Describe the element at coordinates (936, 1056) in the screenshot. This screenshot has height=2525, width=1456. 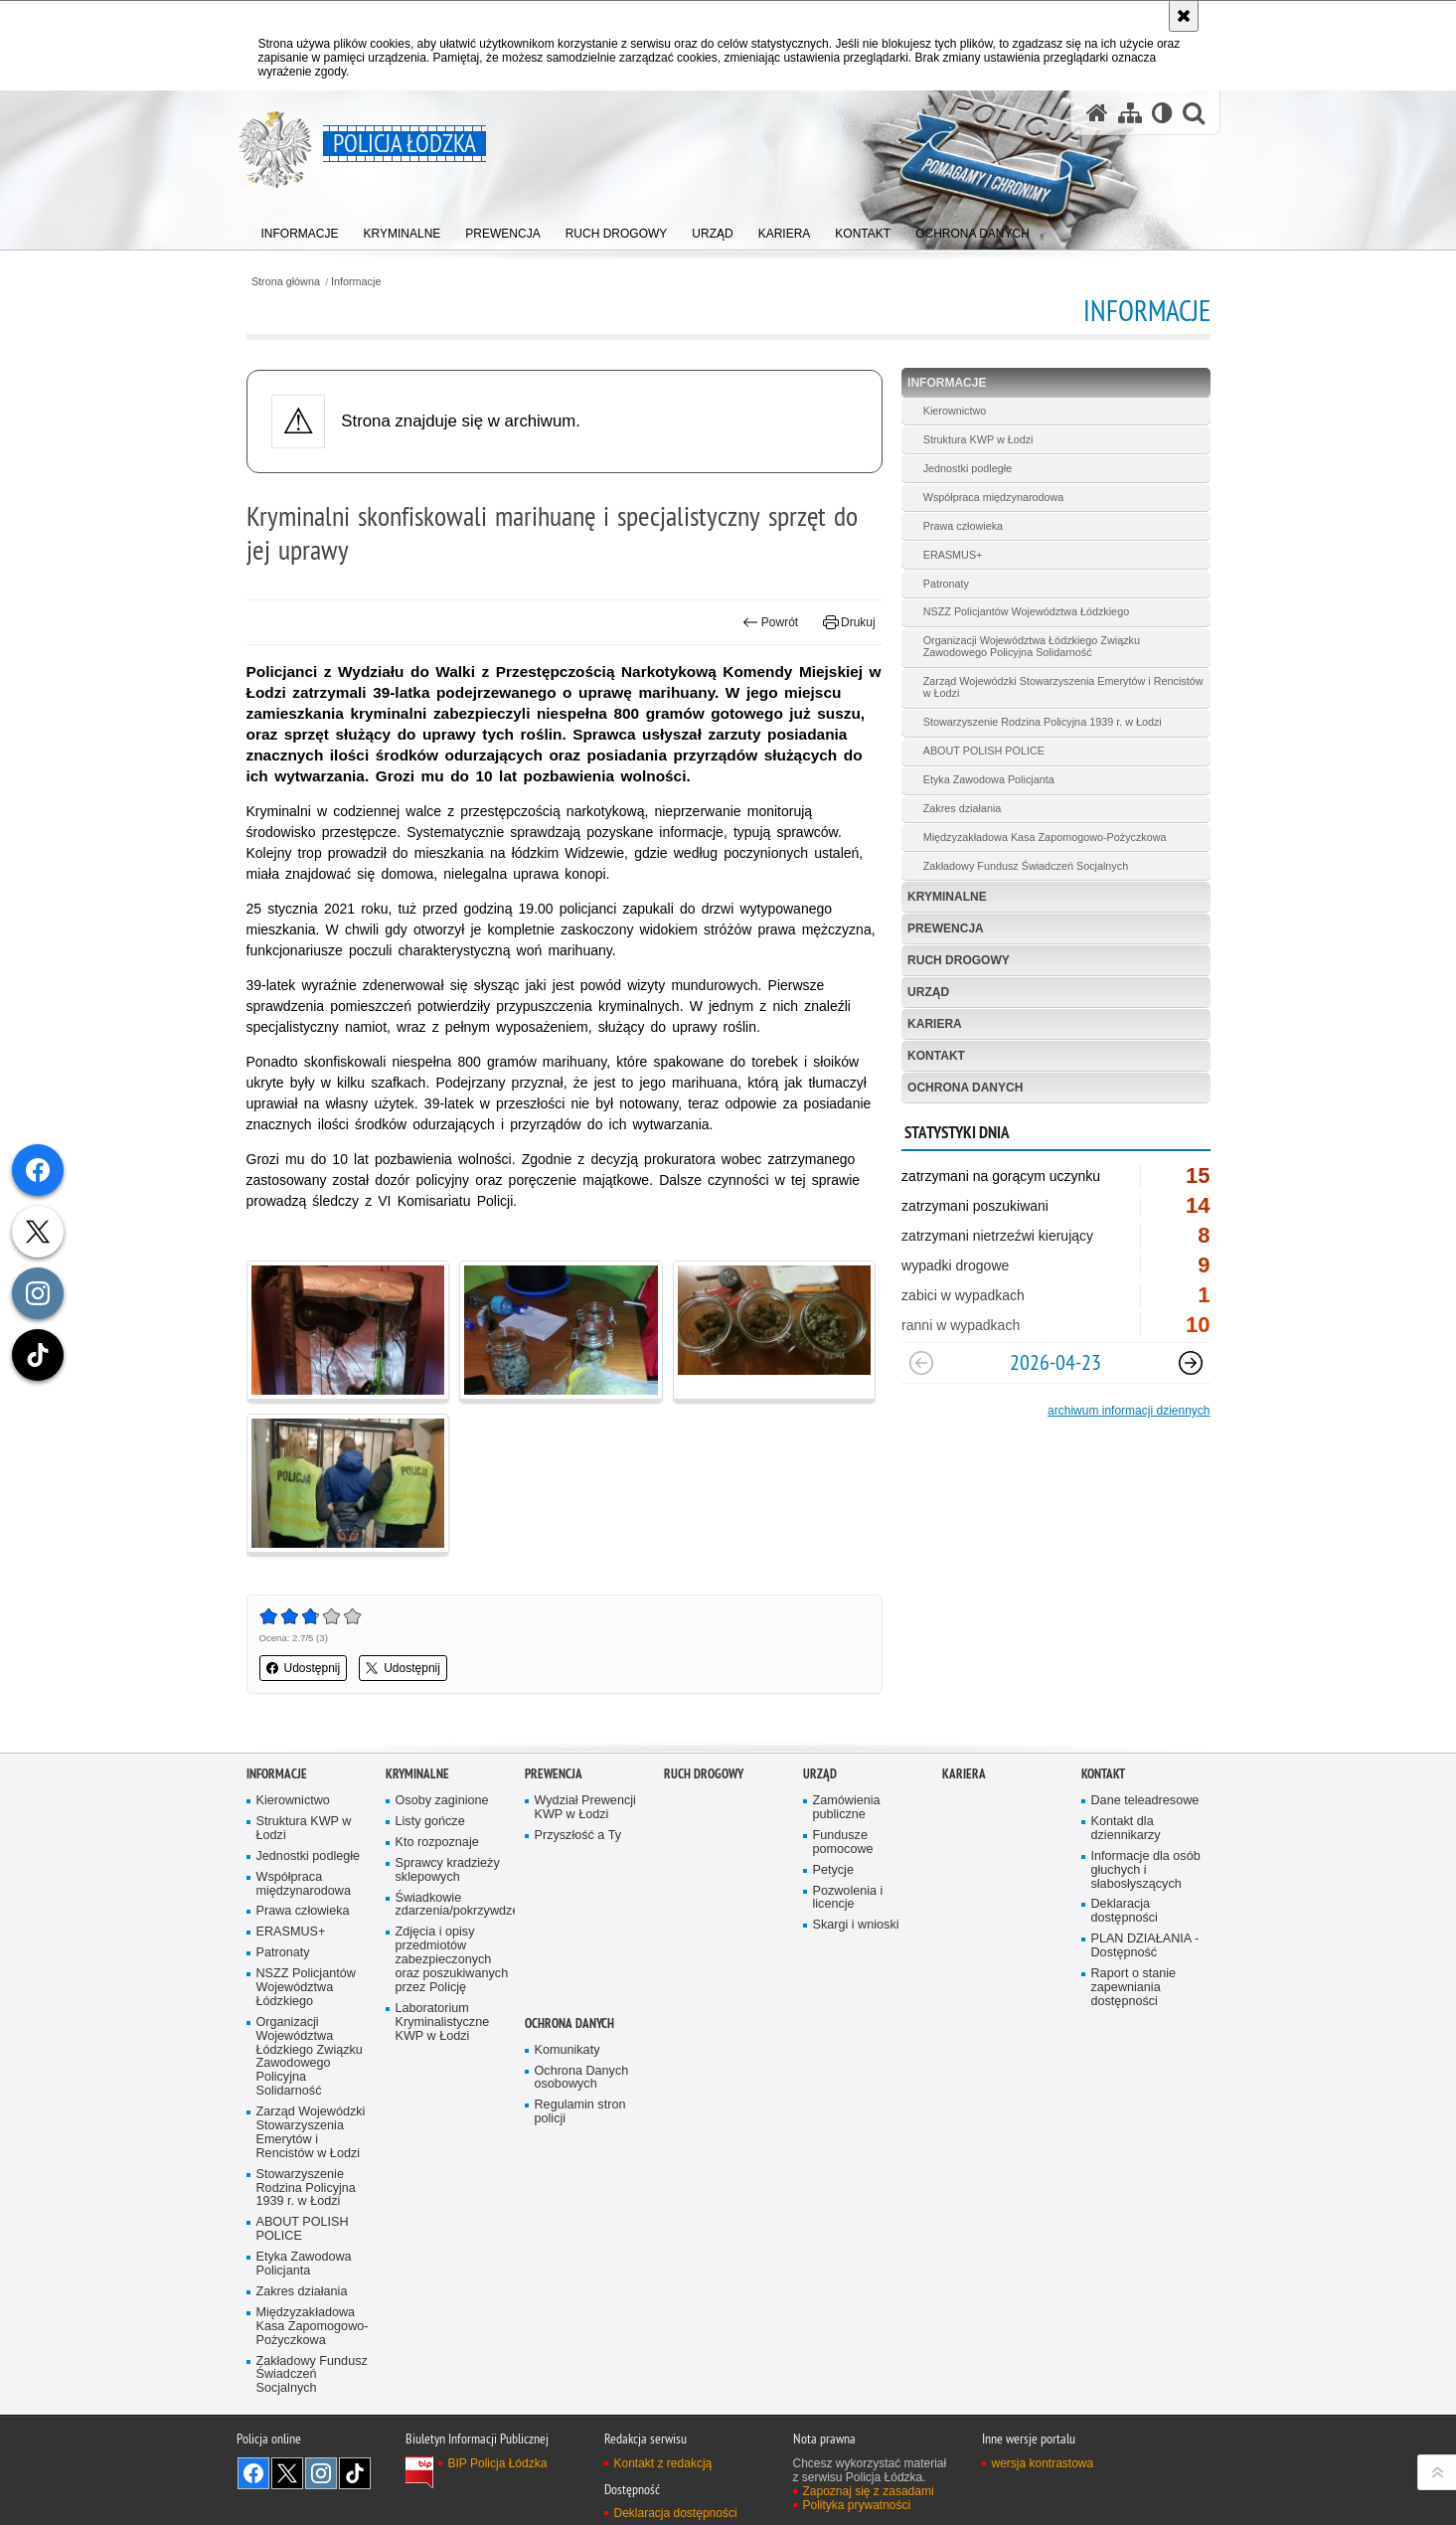
I see `Kontakt` at that location.